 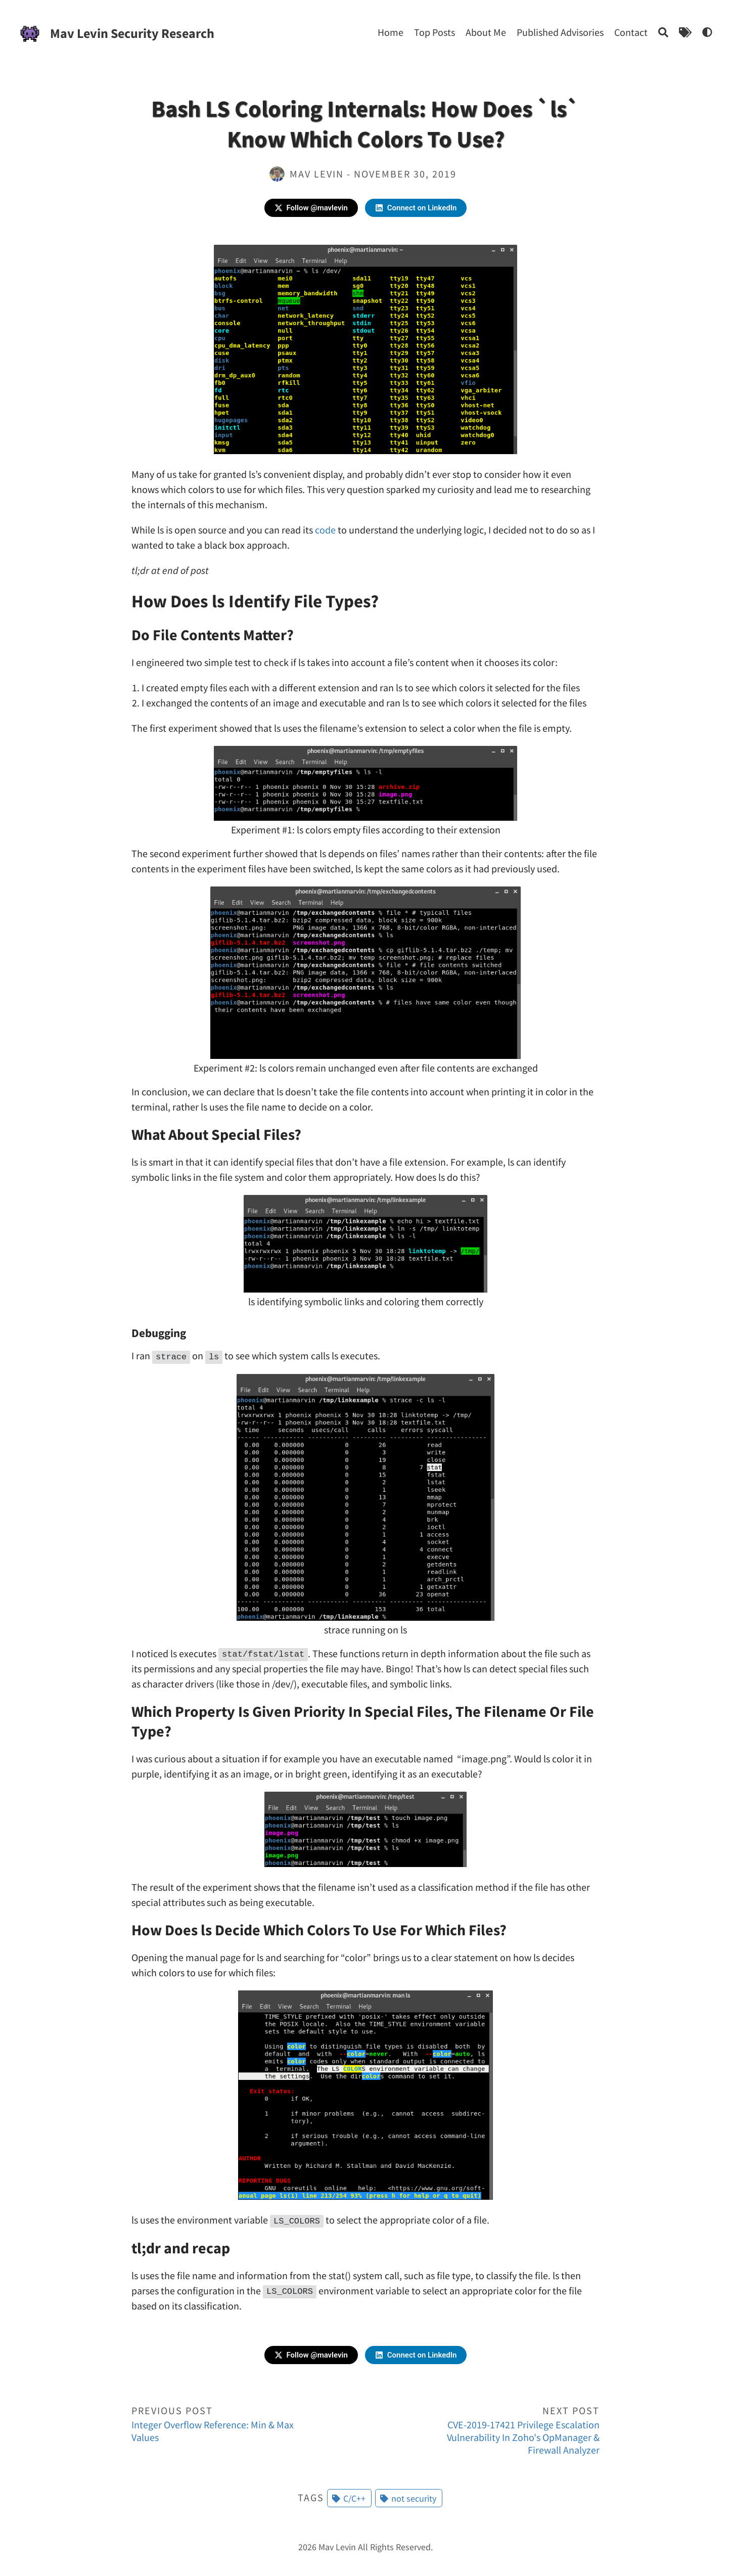 I want to click on [Bash LS Coloring Internals: How Does `ls` Know Which Colors To Use?], so click(x=707, y=32).